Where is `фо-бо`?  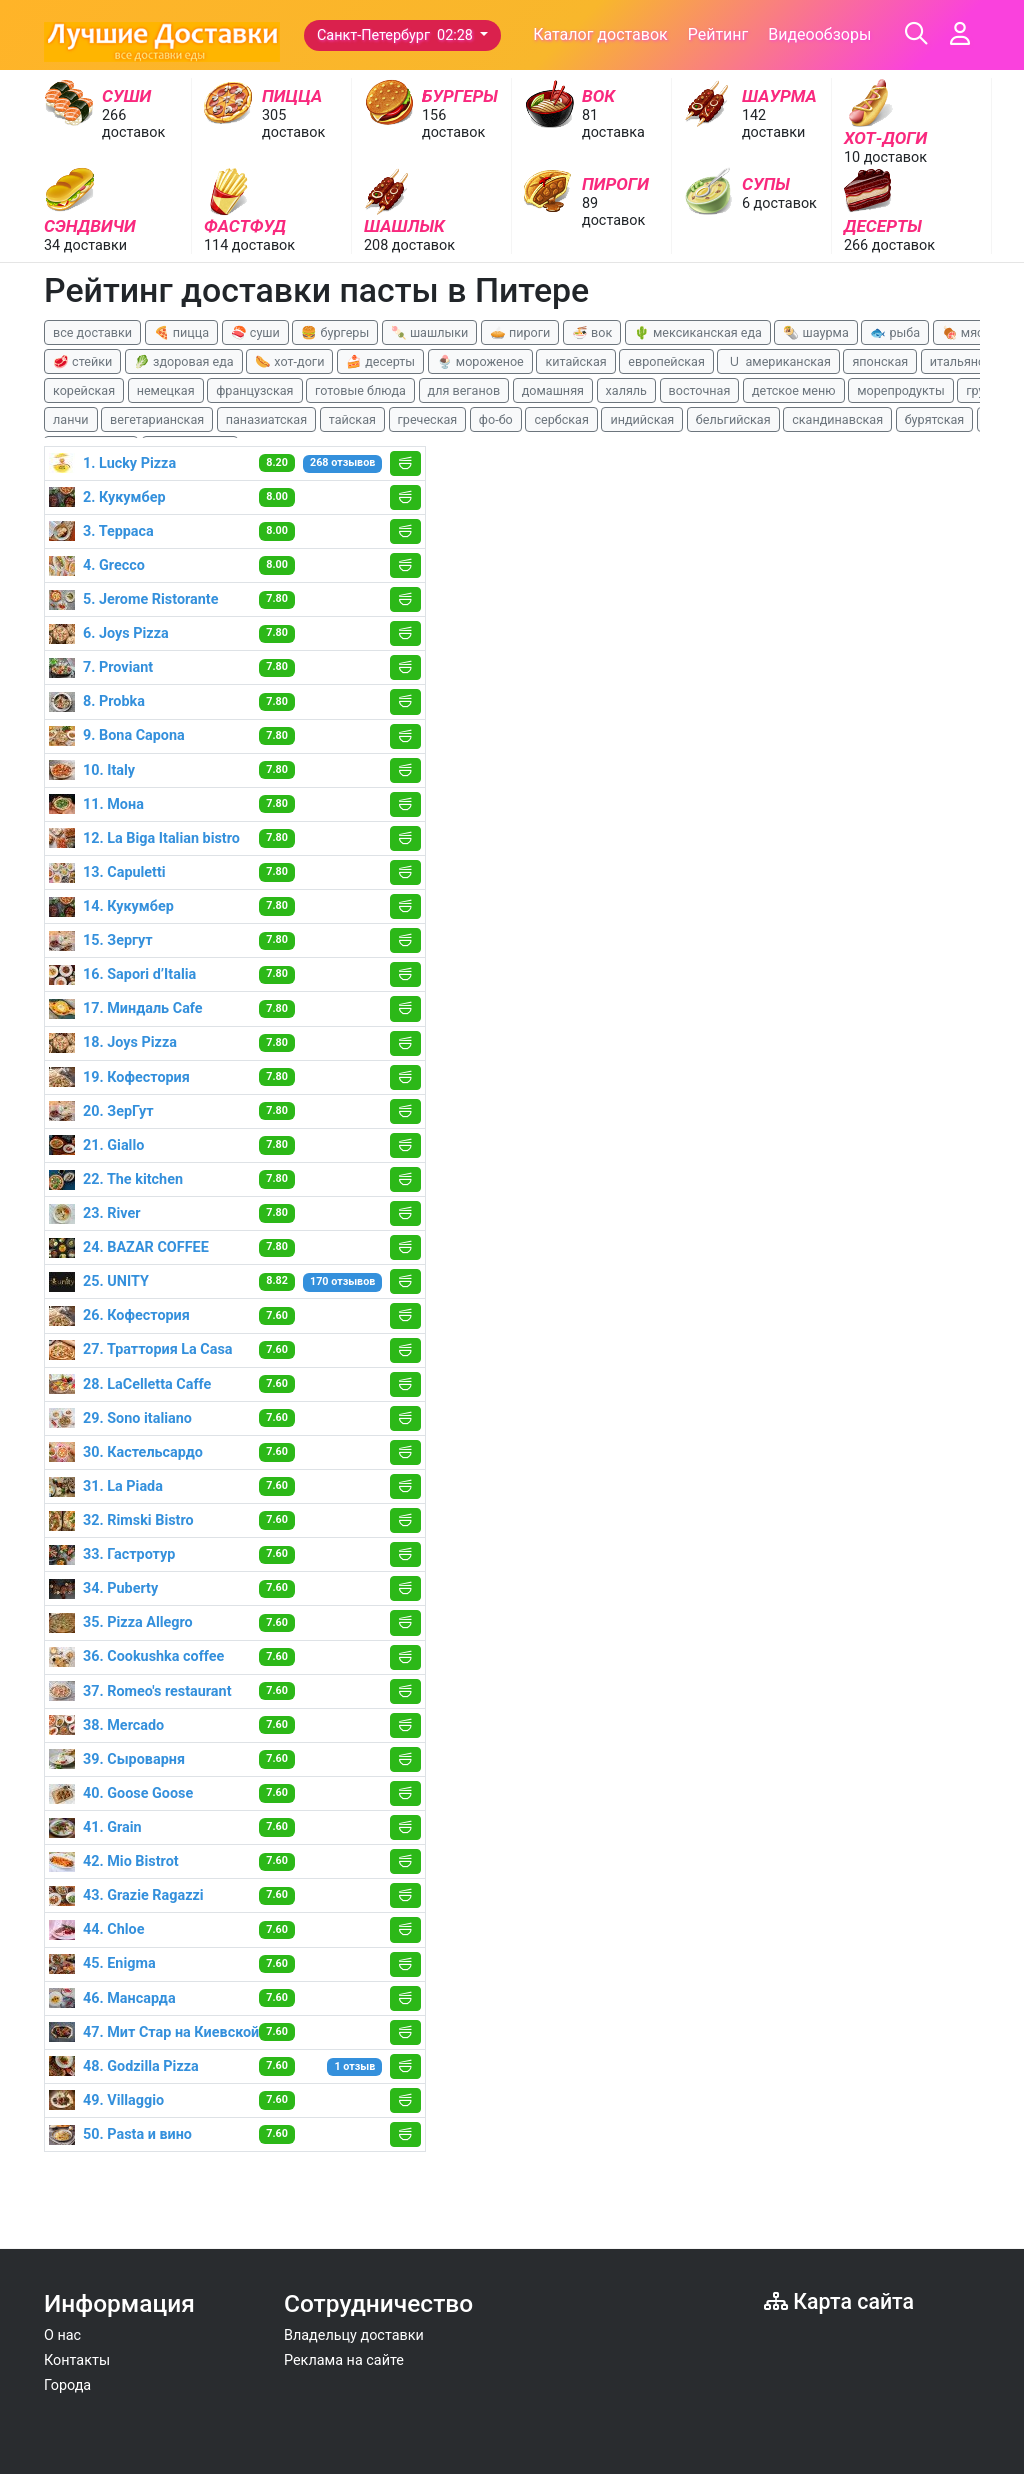
фо-бо is located at coordinates (496, 419).